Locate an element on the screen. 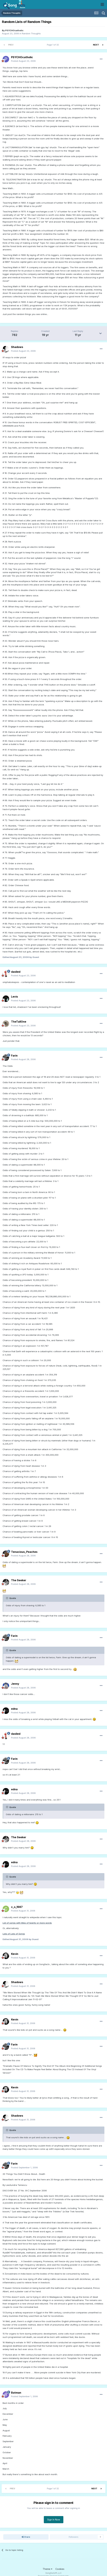  Levis is located at coordinates (14, 996).